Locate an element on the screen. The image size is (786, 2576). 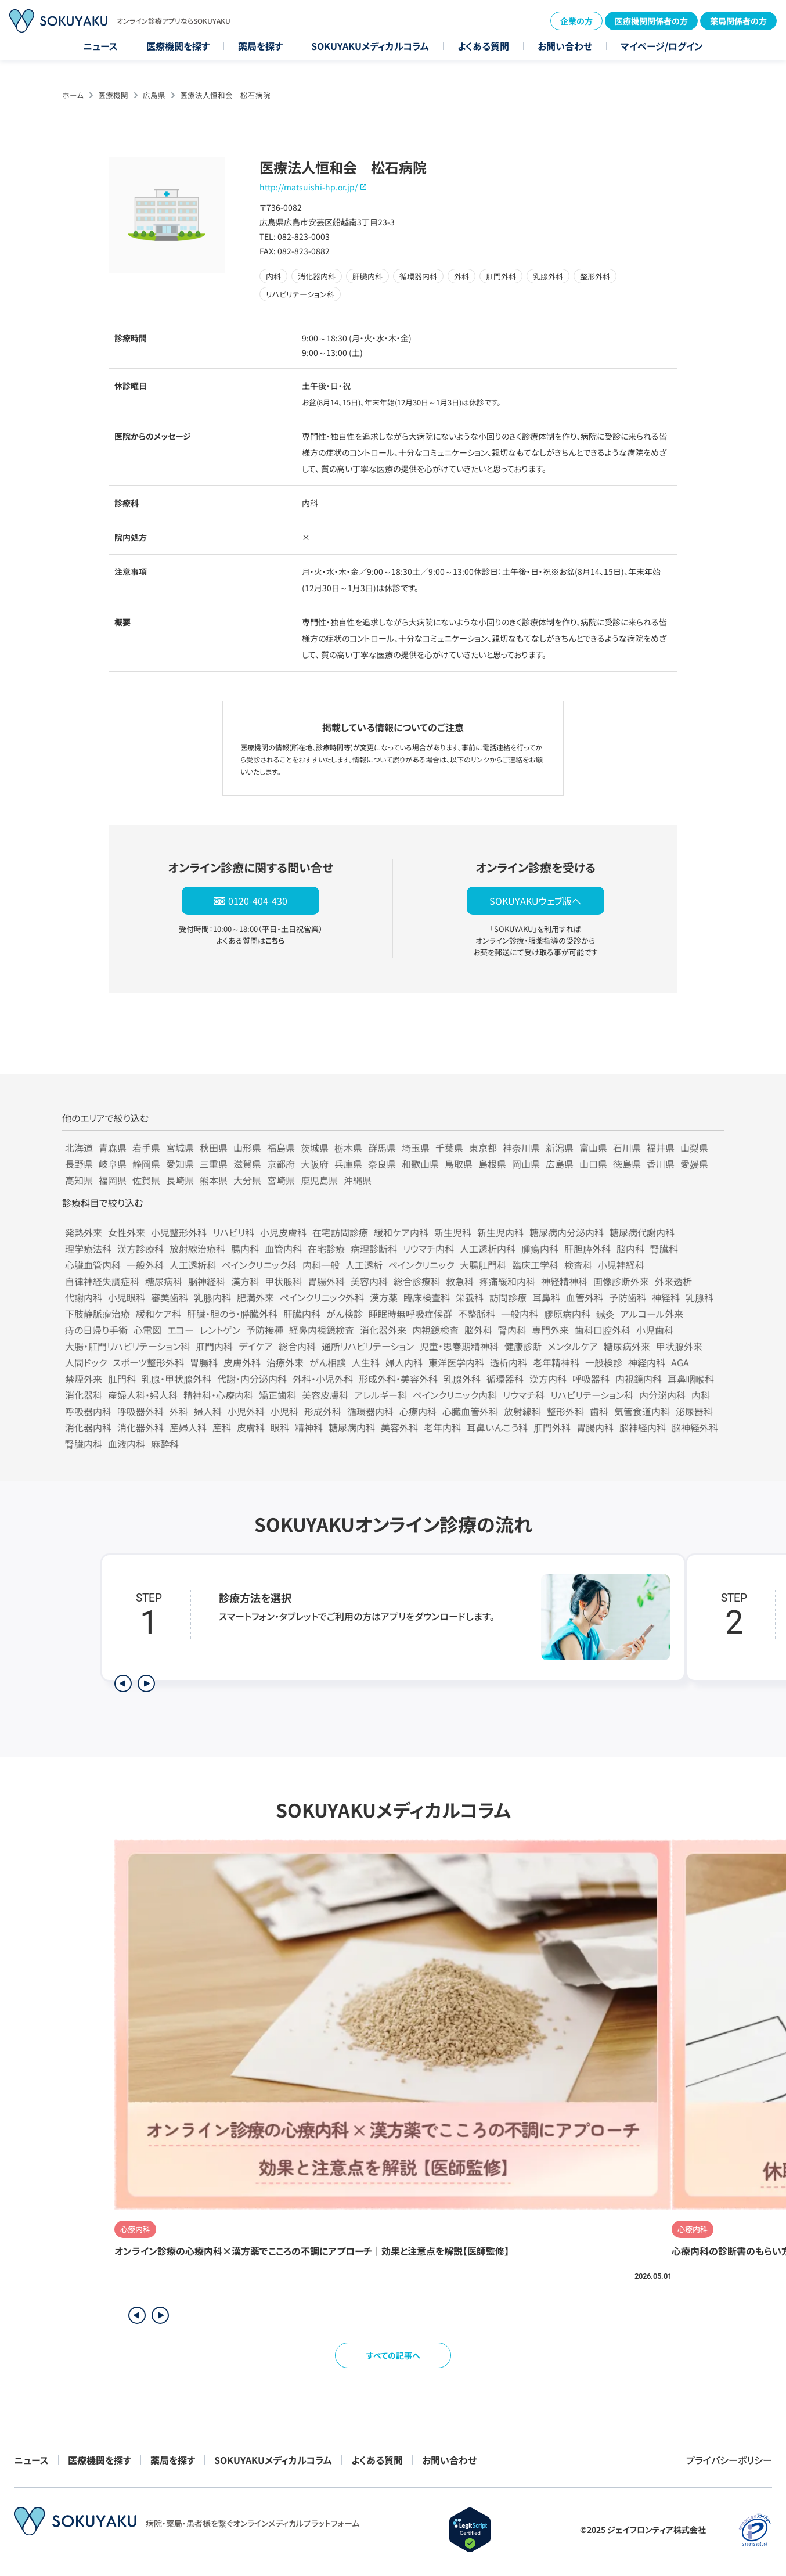
健康診断 is located at coordinates (523, 1346).